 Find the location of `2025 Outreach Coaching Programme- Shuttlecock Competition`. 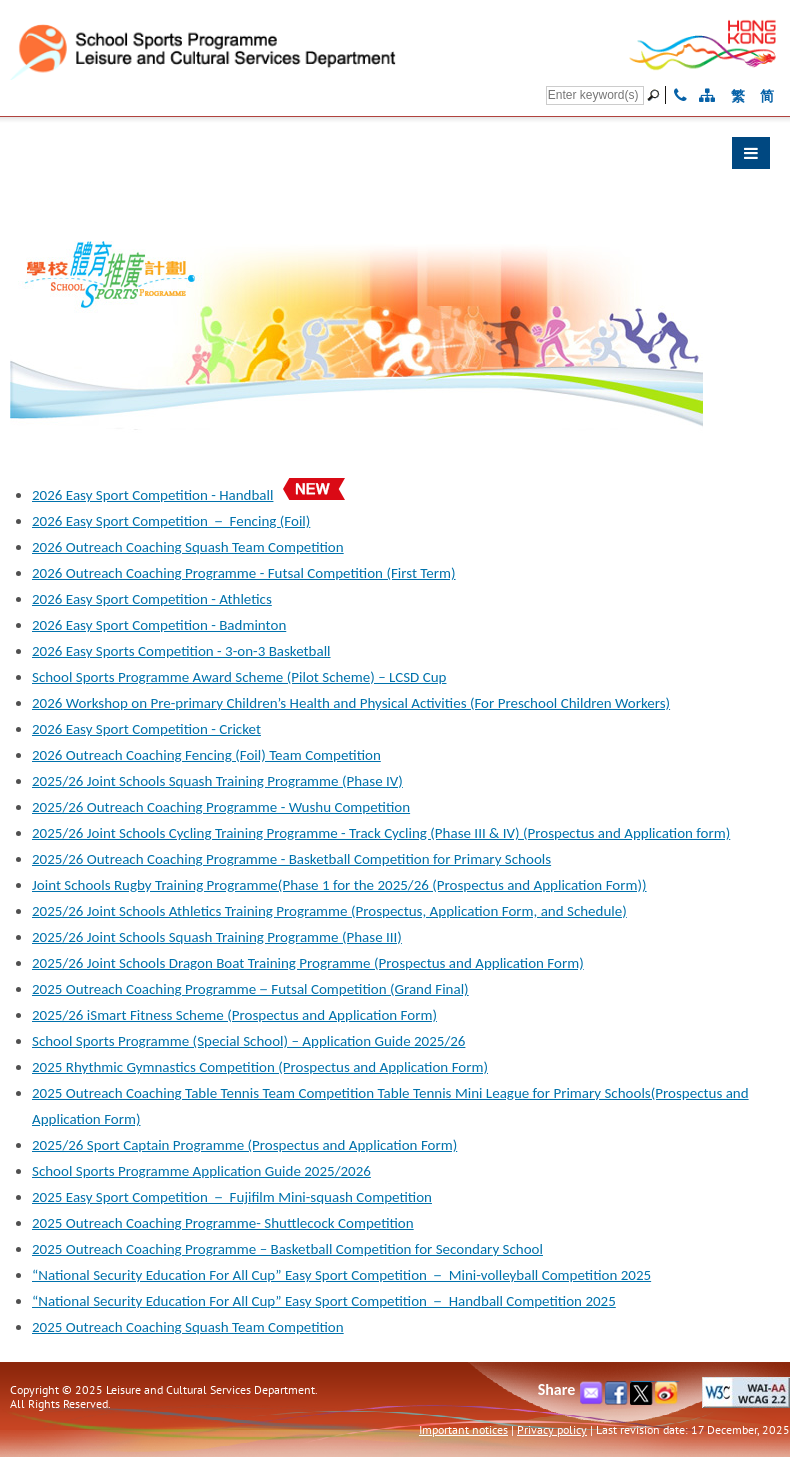

2025 Outreach Coaching Programme- Shuttlecock Competition is located at coordinates (223, 1223).